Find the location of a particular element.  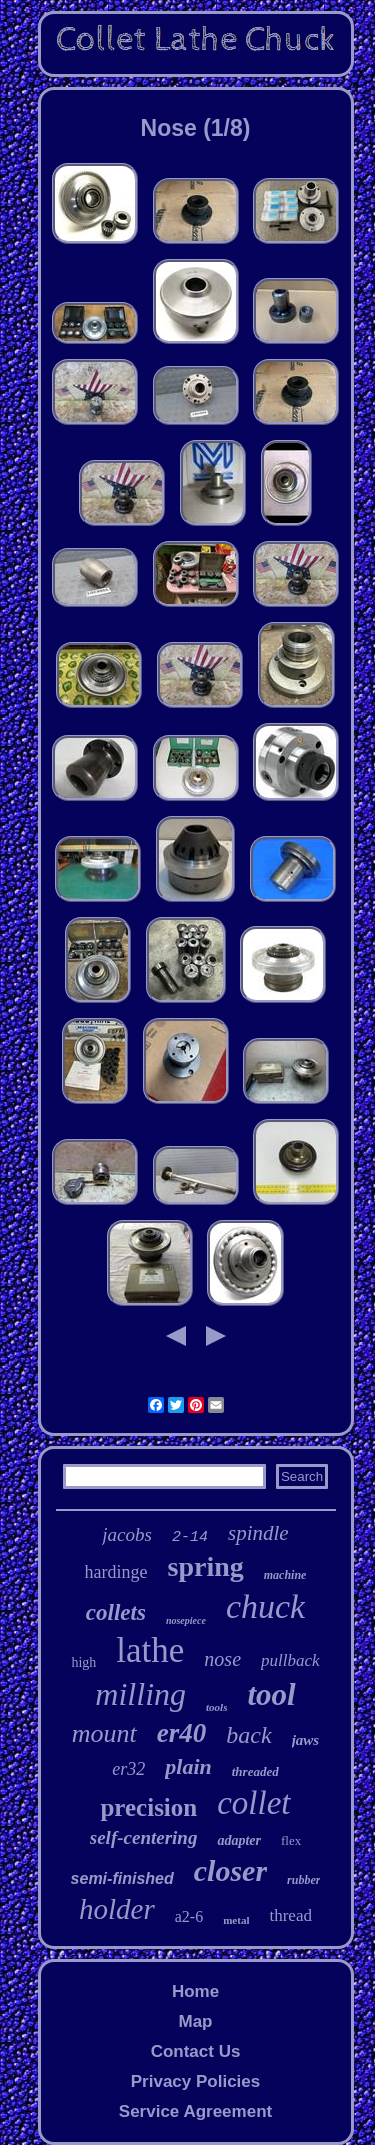

2-14 is located at coordinates (190, 1537).